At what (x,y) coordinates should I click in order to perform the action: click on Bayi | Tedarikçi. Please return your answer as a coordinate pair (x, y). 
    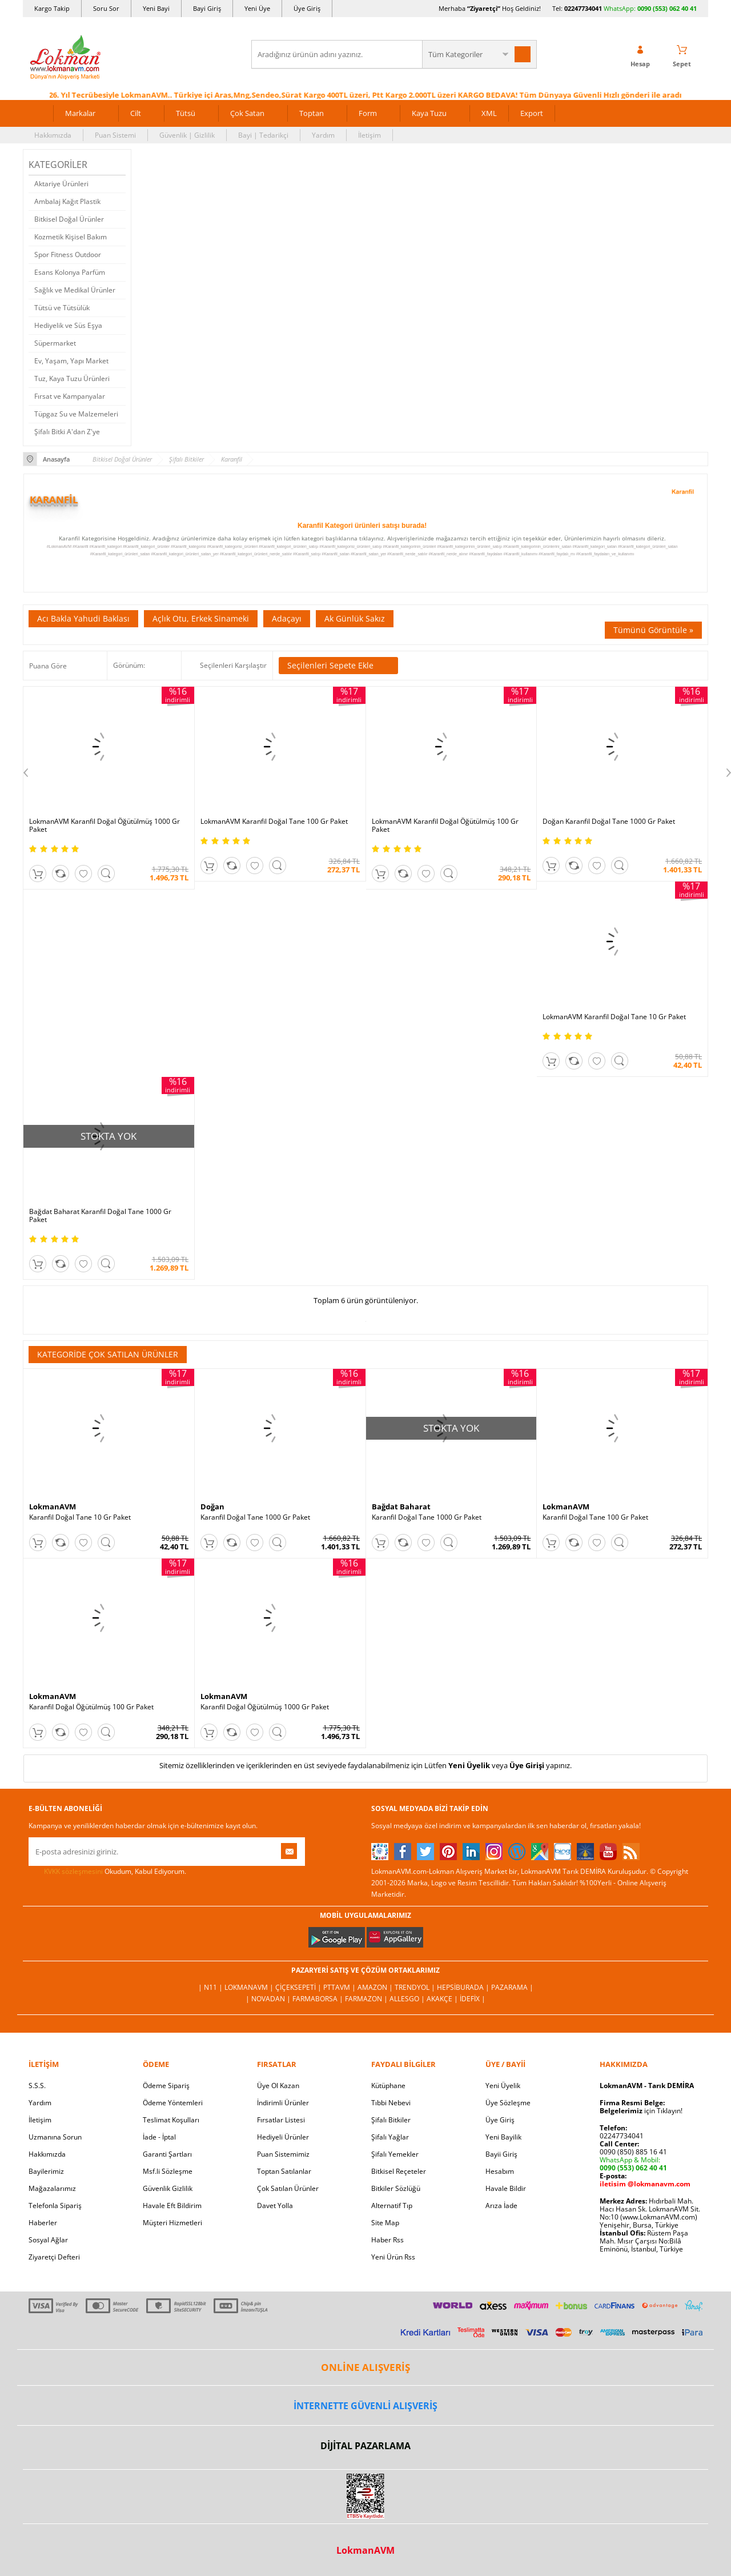
    Looking at the image, I should click on (263, 135).